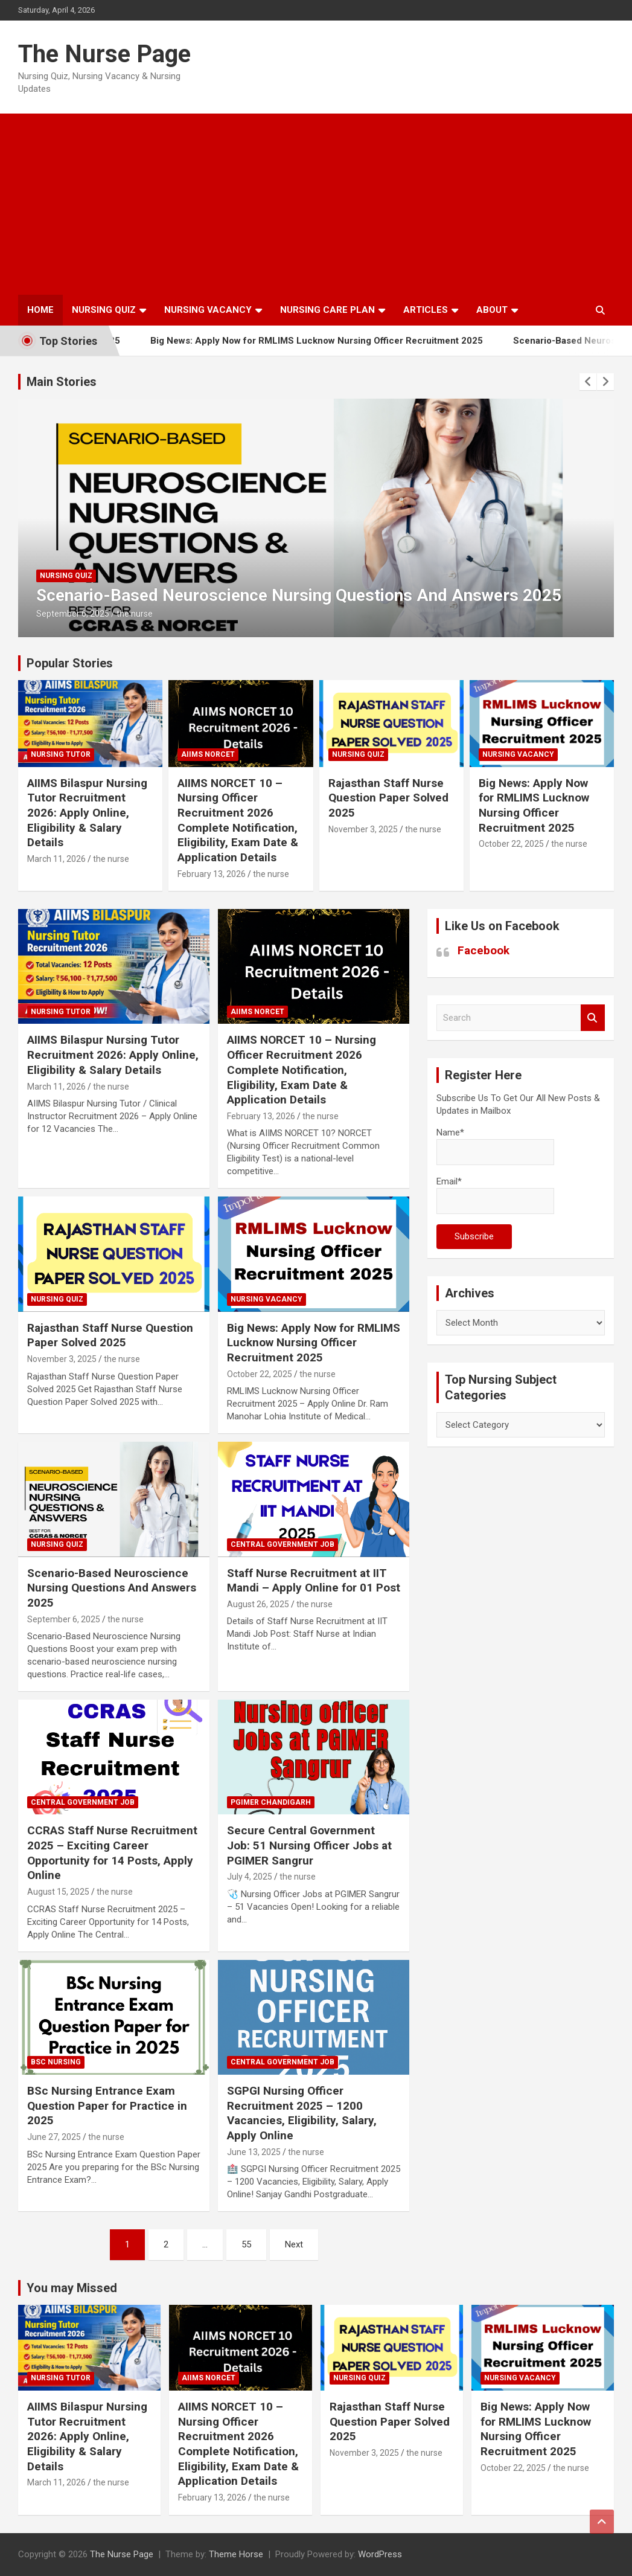 Image resolution: width=632 pixels, height=2576 pixels. What do you see at coordinates (380, 2554) in the screenshot?
I see `WordPress` at bounding box center [380, 2554].